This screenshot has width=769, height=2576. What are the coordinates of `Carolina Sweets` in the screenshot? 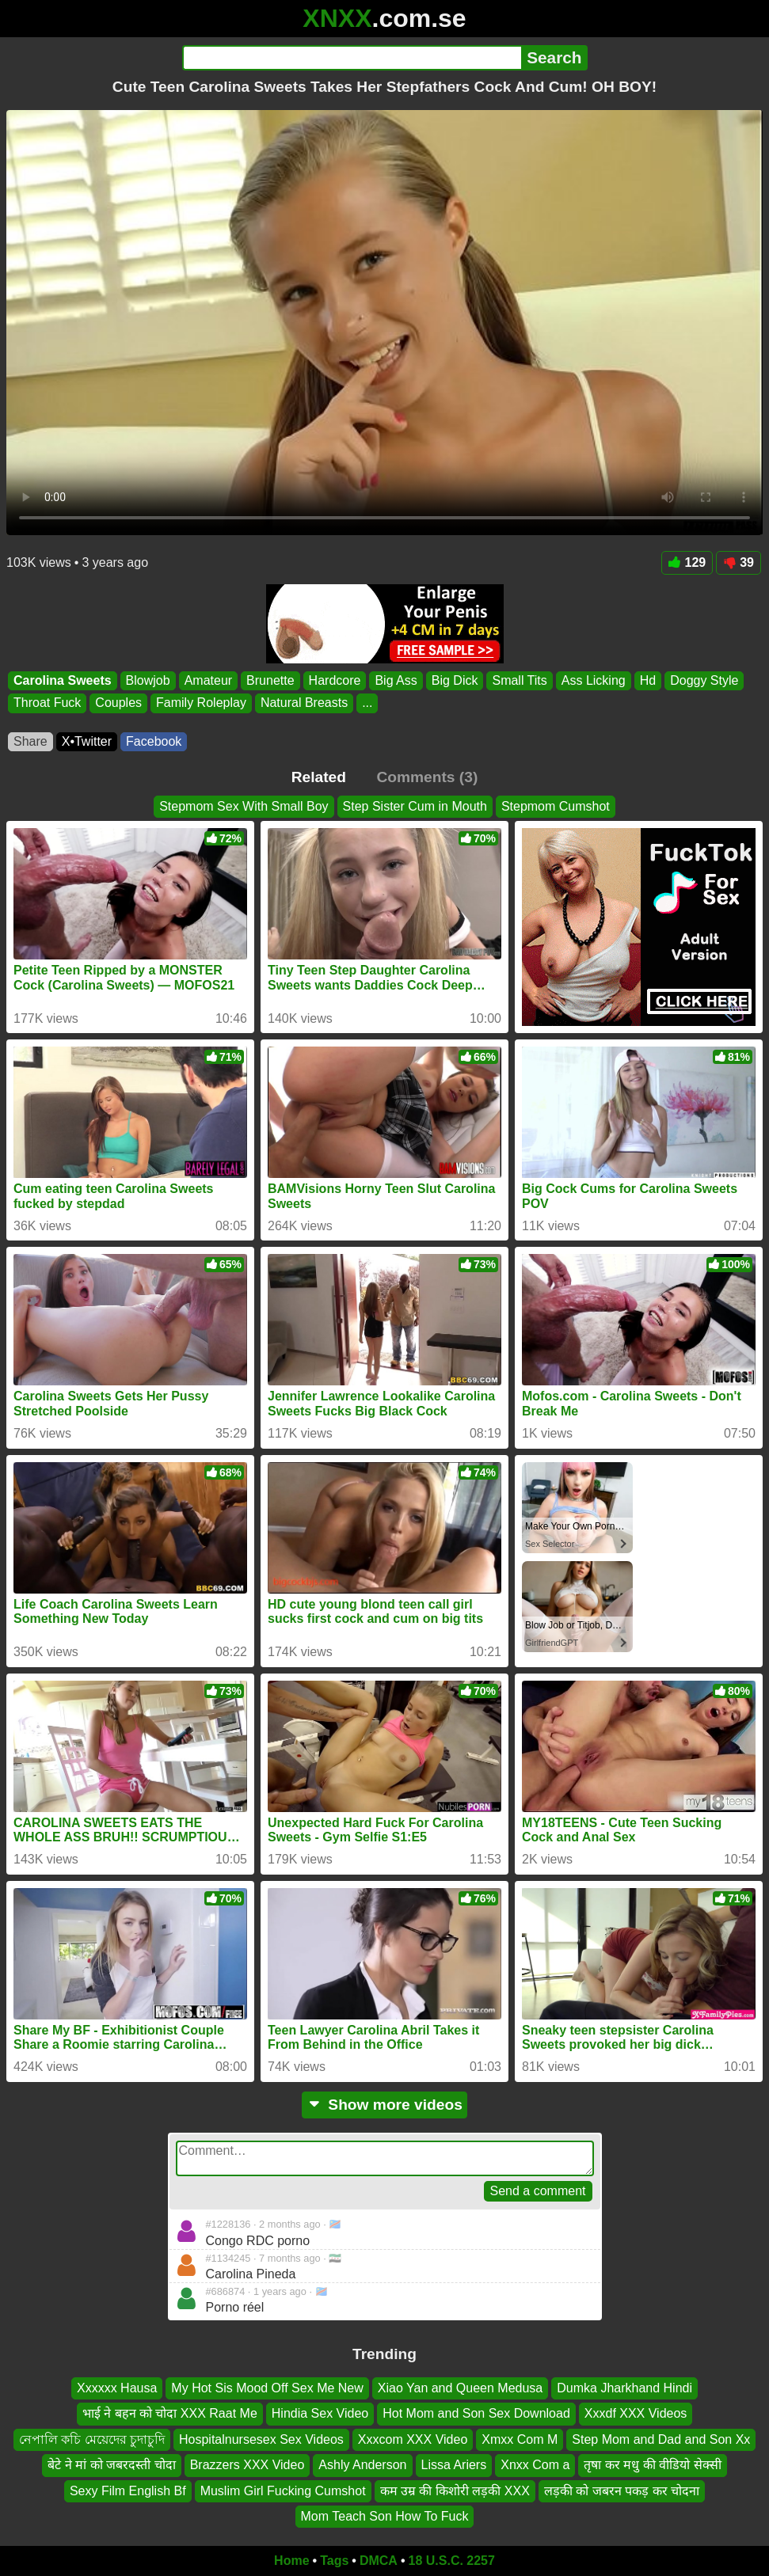 It's located at (62, 680).